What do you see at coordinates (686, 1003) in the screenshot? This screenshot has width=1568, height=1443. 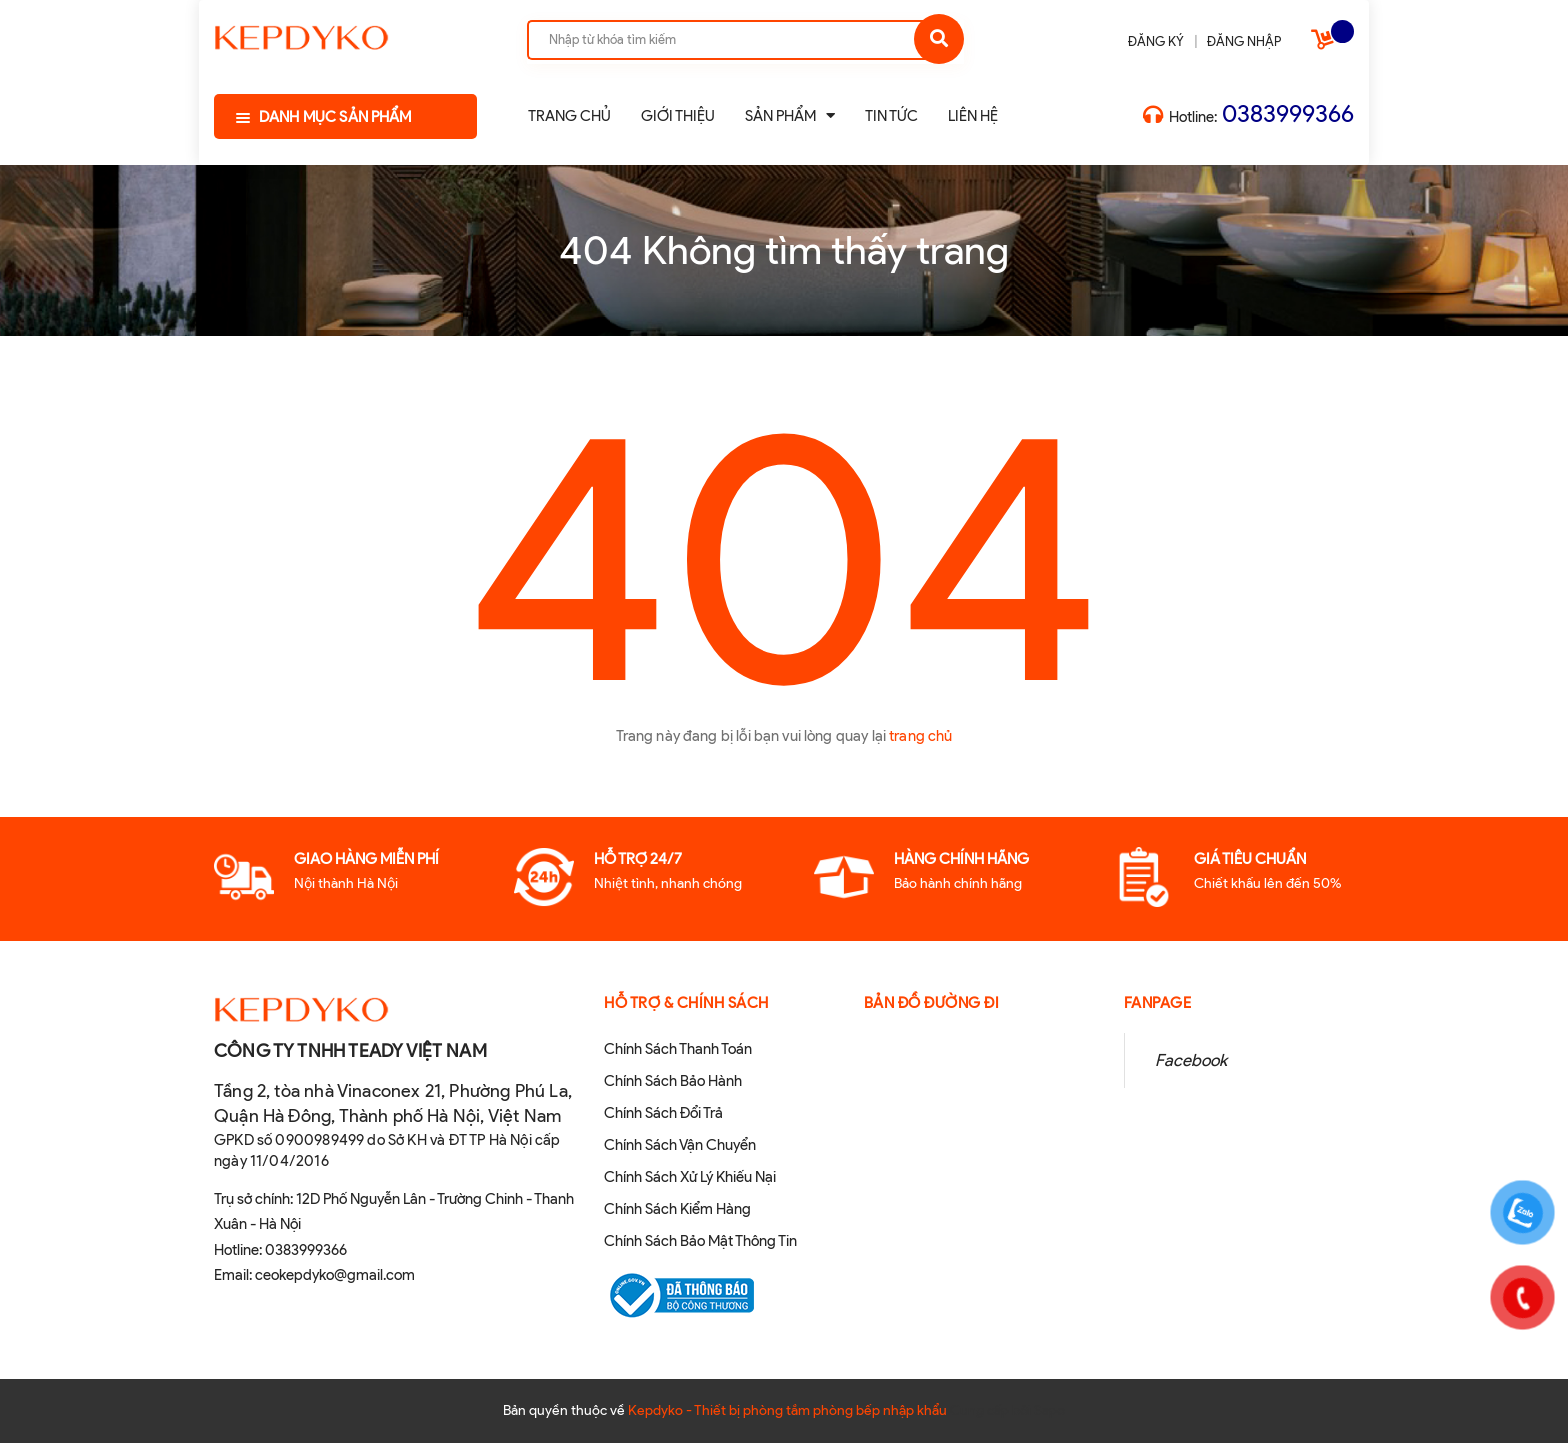 I see `Hỗ Trợ & Chính sách [button]` at bounding box center [686, 1003].